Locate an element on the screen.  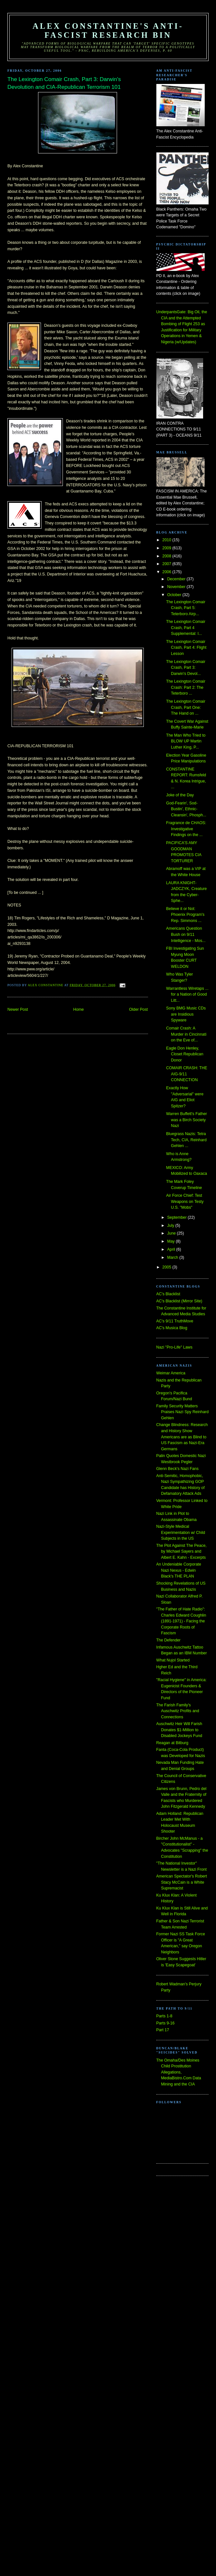
Newer Post is located at coordinates (17, 1009).